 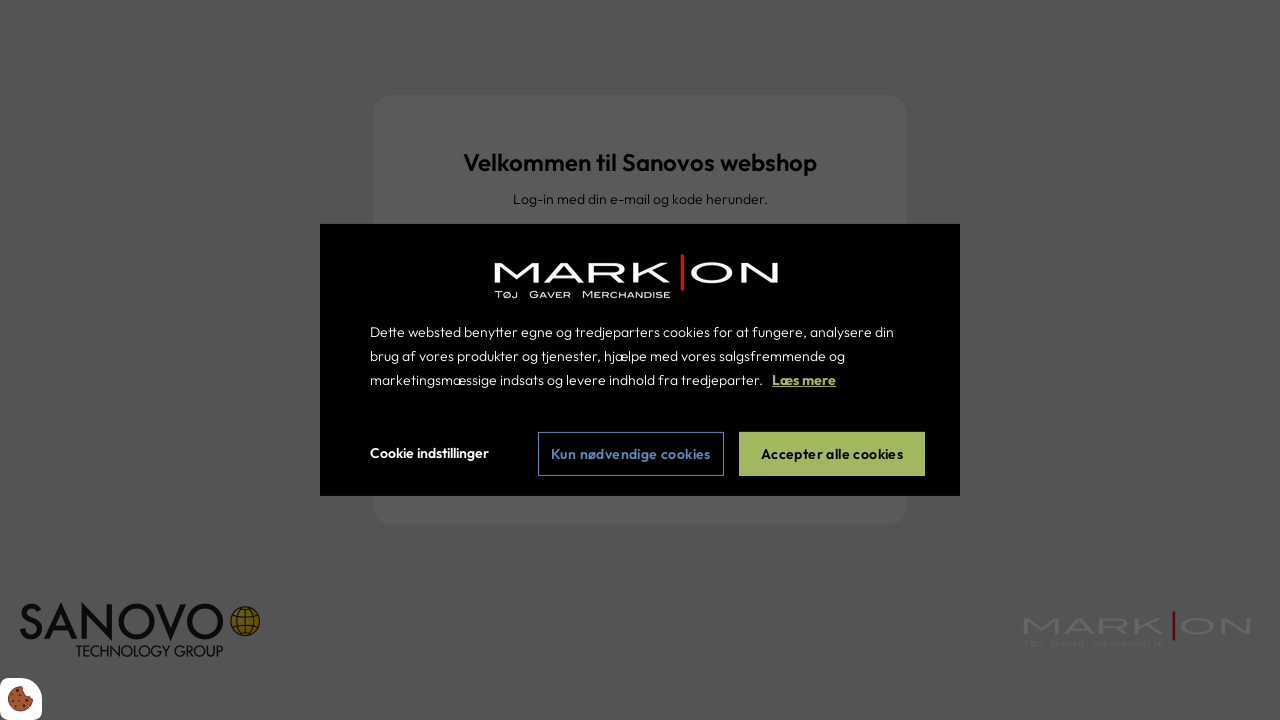 What do you see at coordinates (832, 454) in the screenshot?
I see `Accepter alle cookies` at bounding box center [832, 454].